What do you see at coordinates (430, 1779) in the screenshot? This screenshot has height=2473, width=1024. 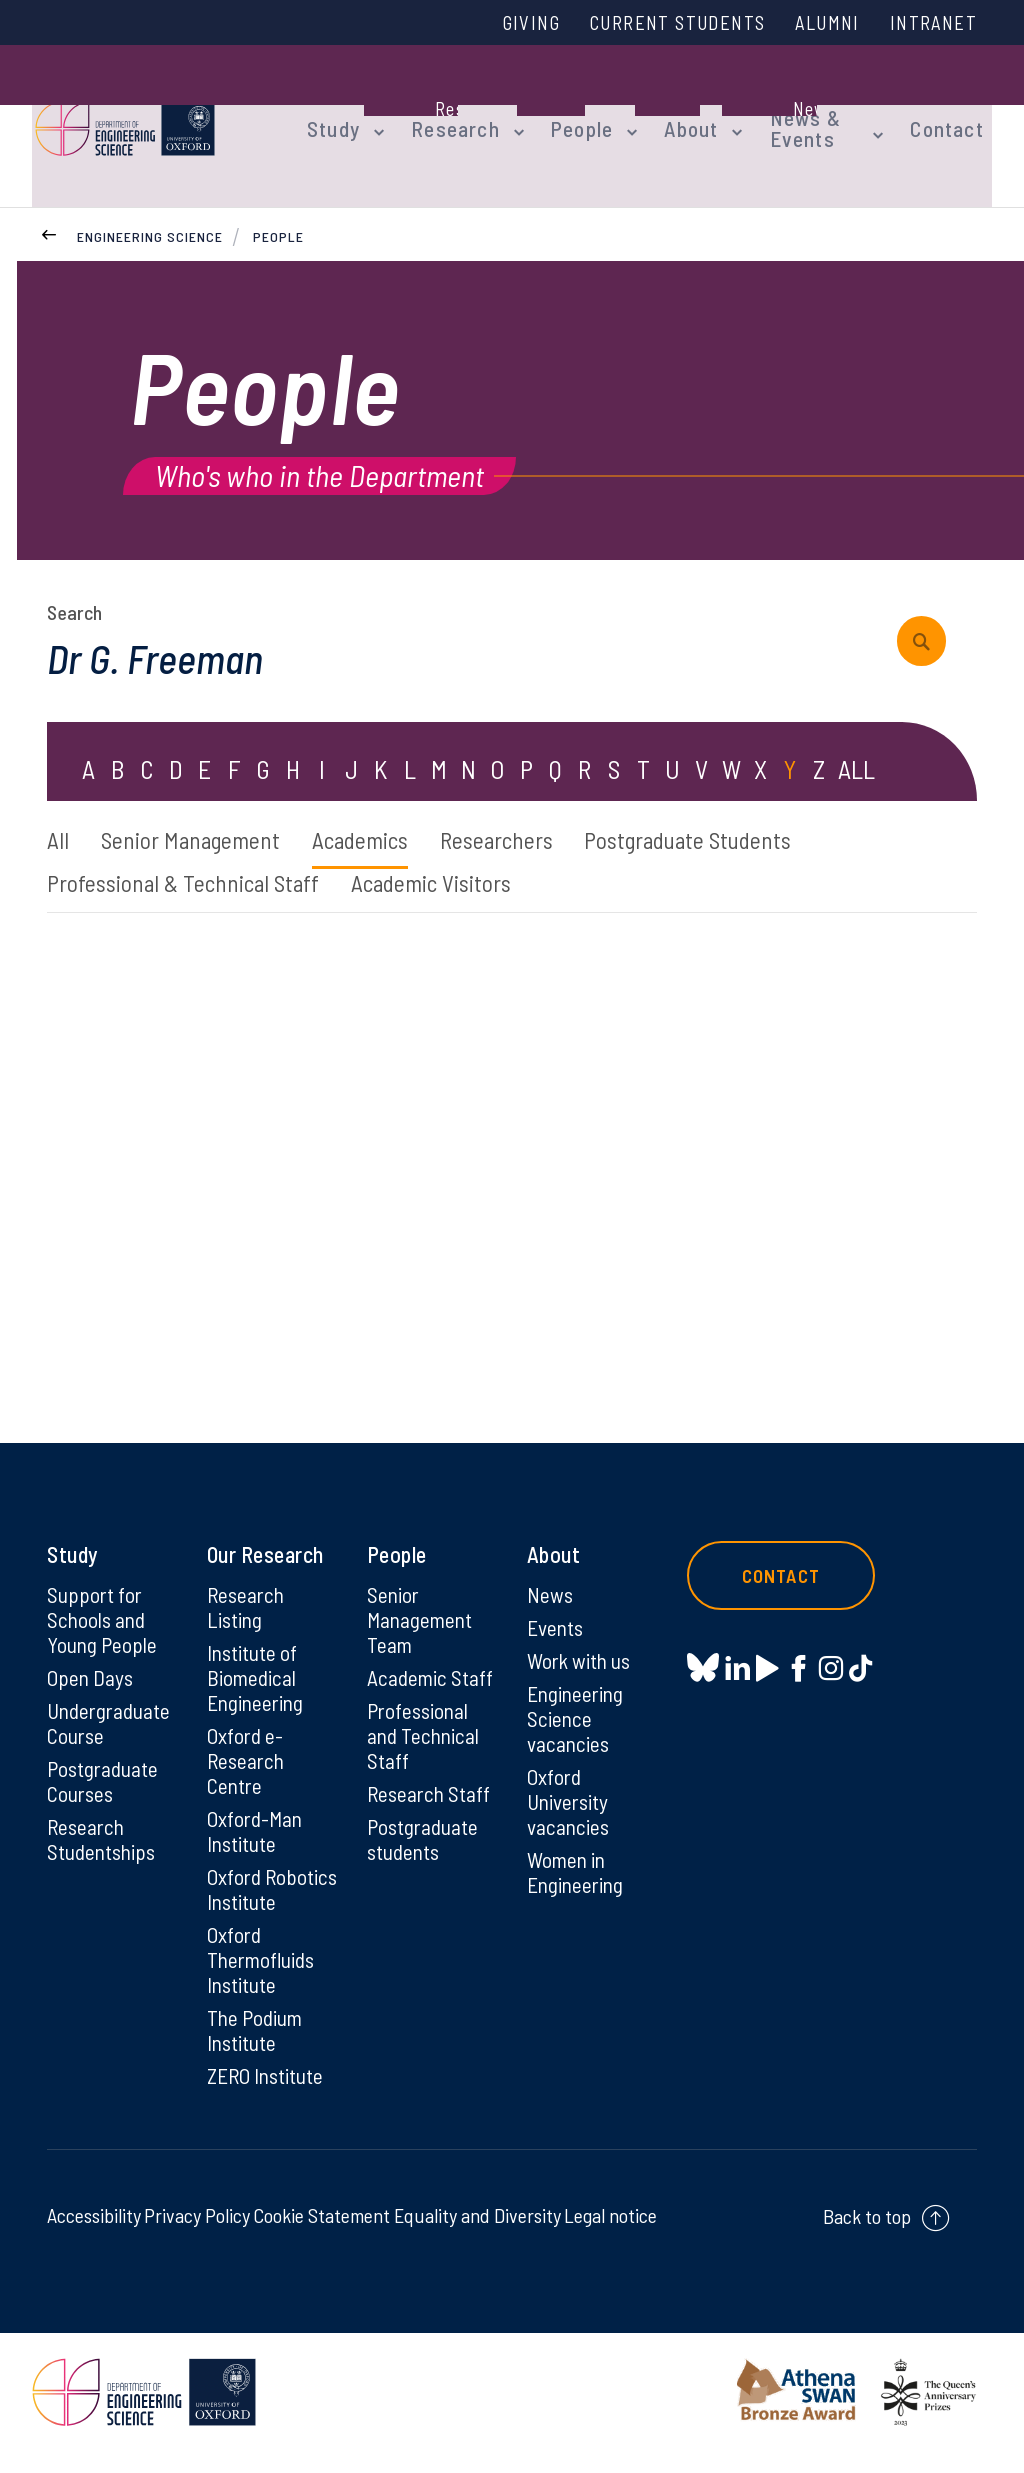 I see `Research Staff [Research Staff on Research Staff]` at bounding box center [430, 1779].